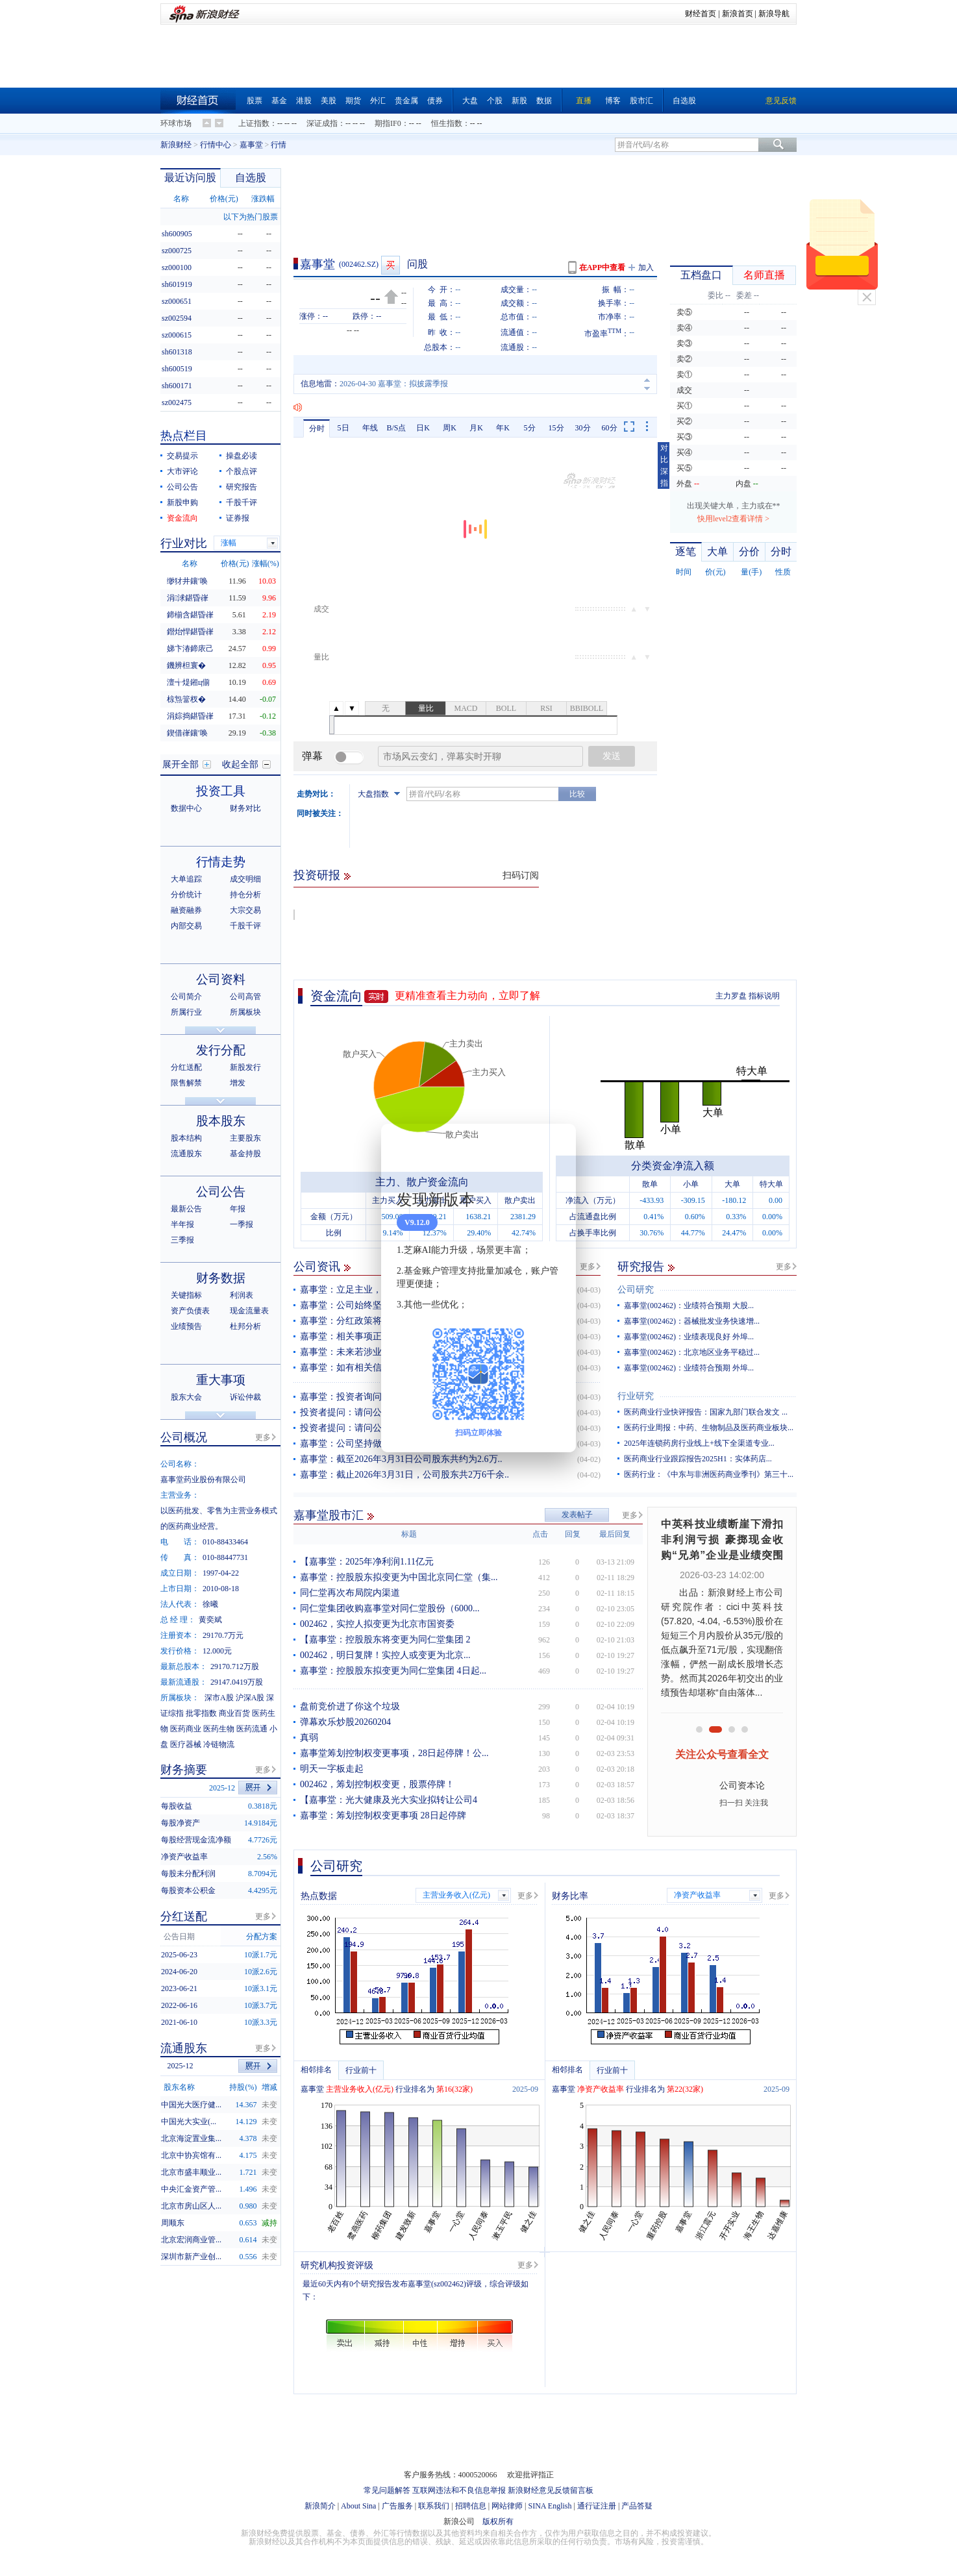 The height and width of the screenshot is (2576, 957). What do you see at coordinates (399, 1577) in the screenshot?
I see `嘉事堂：控股股东拟变更为中国北京同仁堂（集...` at bounding box center [399, 1577].